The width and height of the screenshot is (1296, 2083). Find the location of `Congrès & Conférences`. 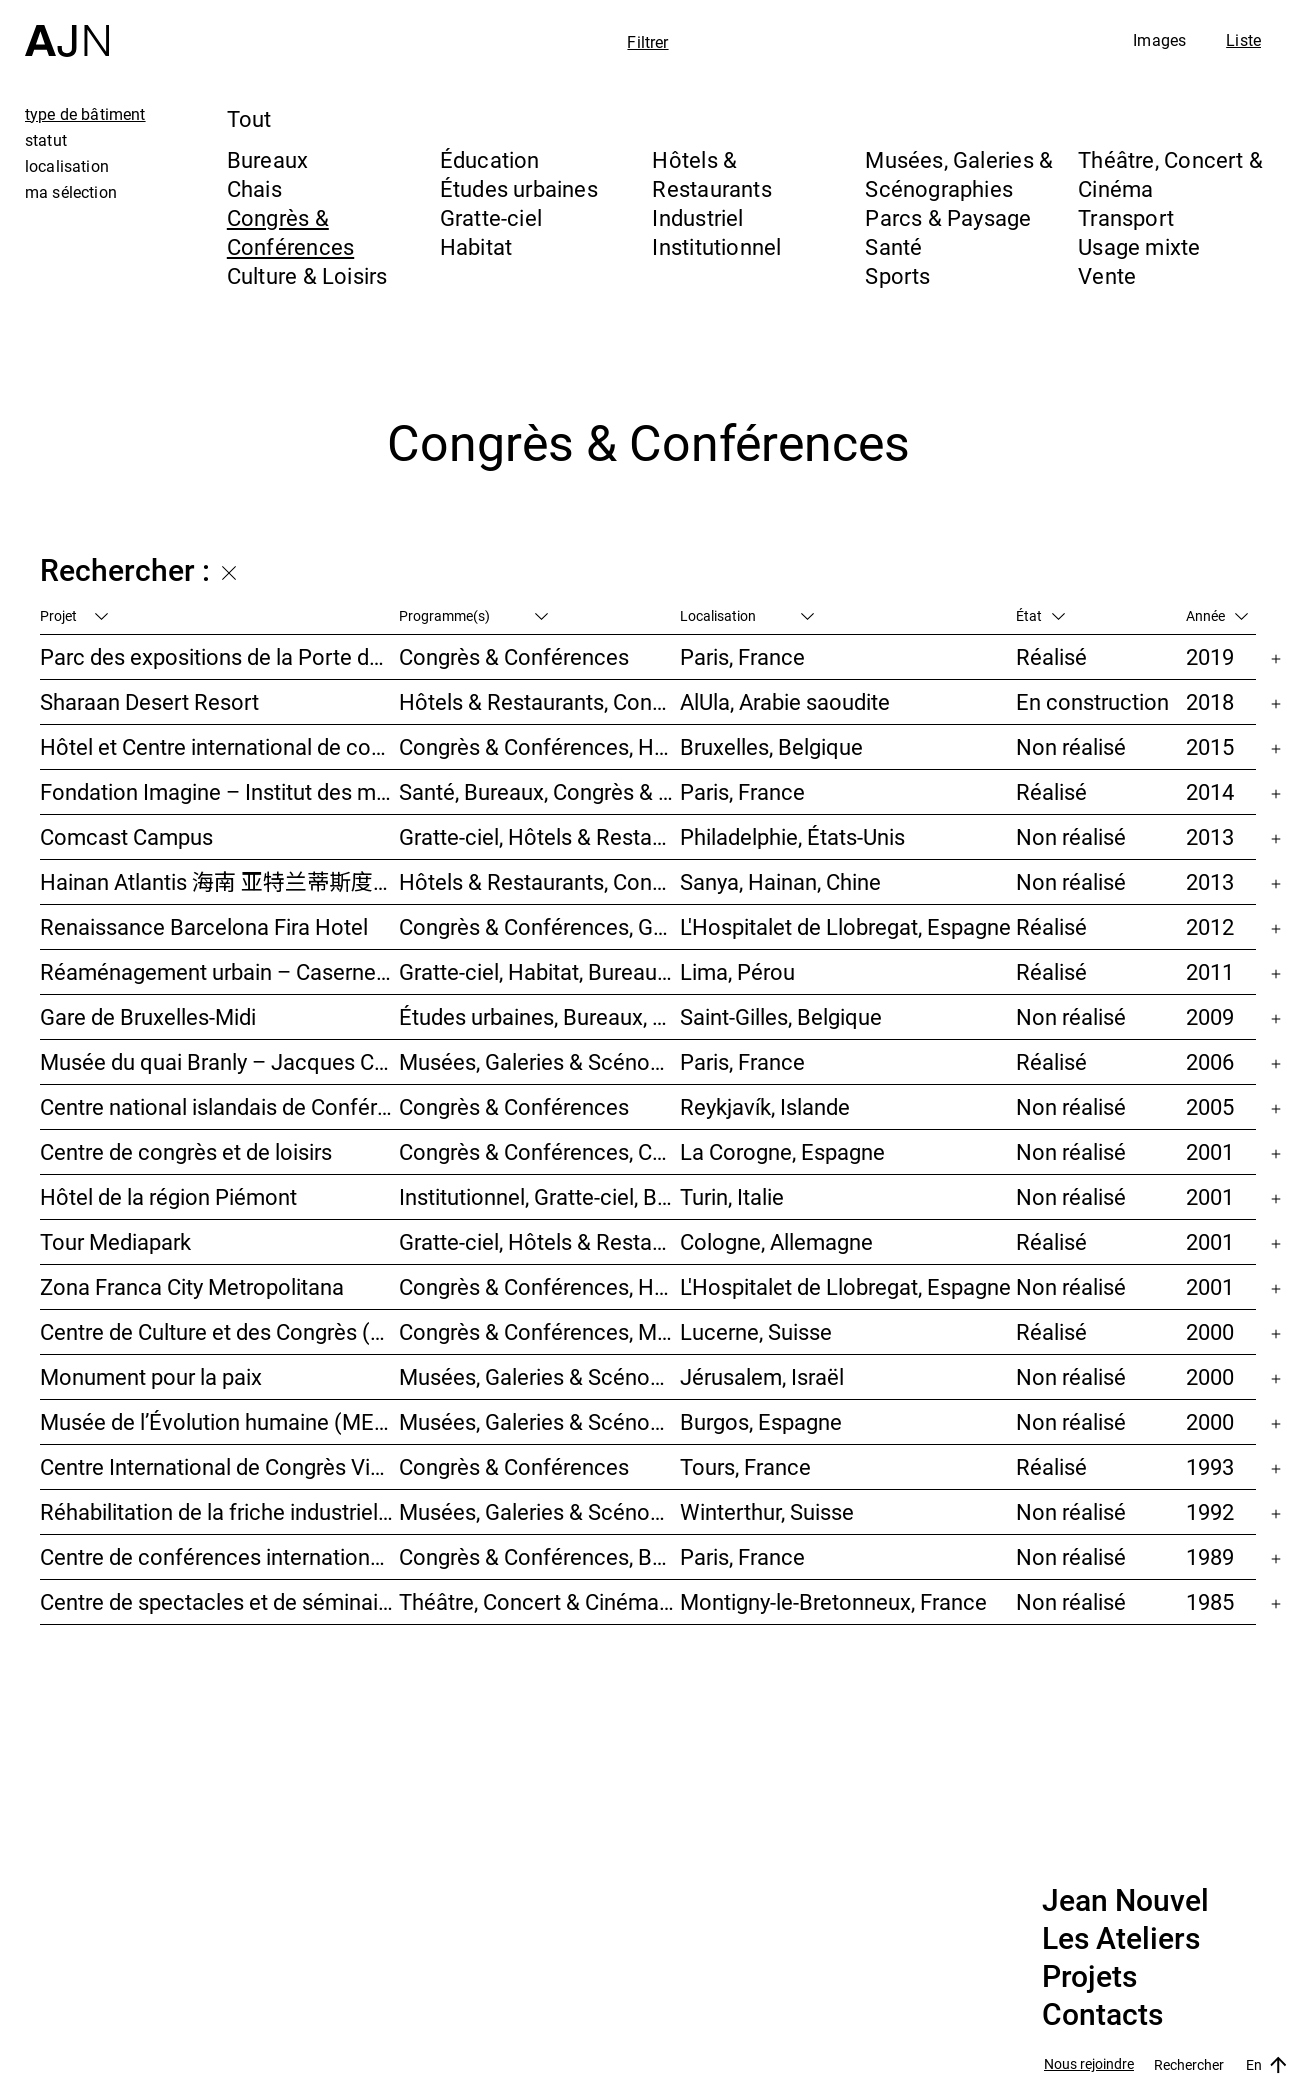

Congrès & Conférences is located at coordinates (290, 232).